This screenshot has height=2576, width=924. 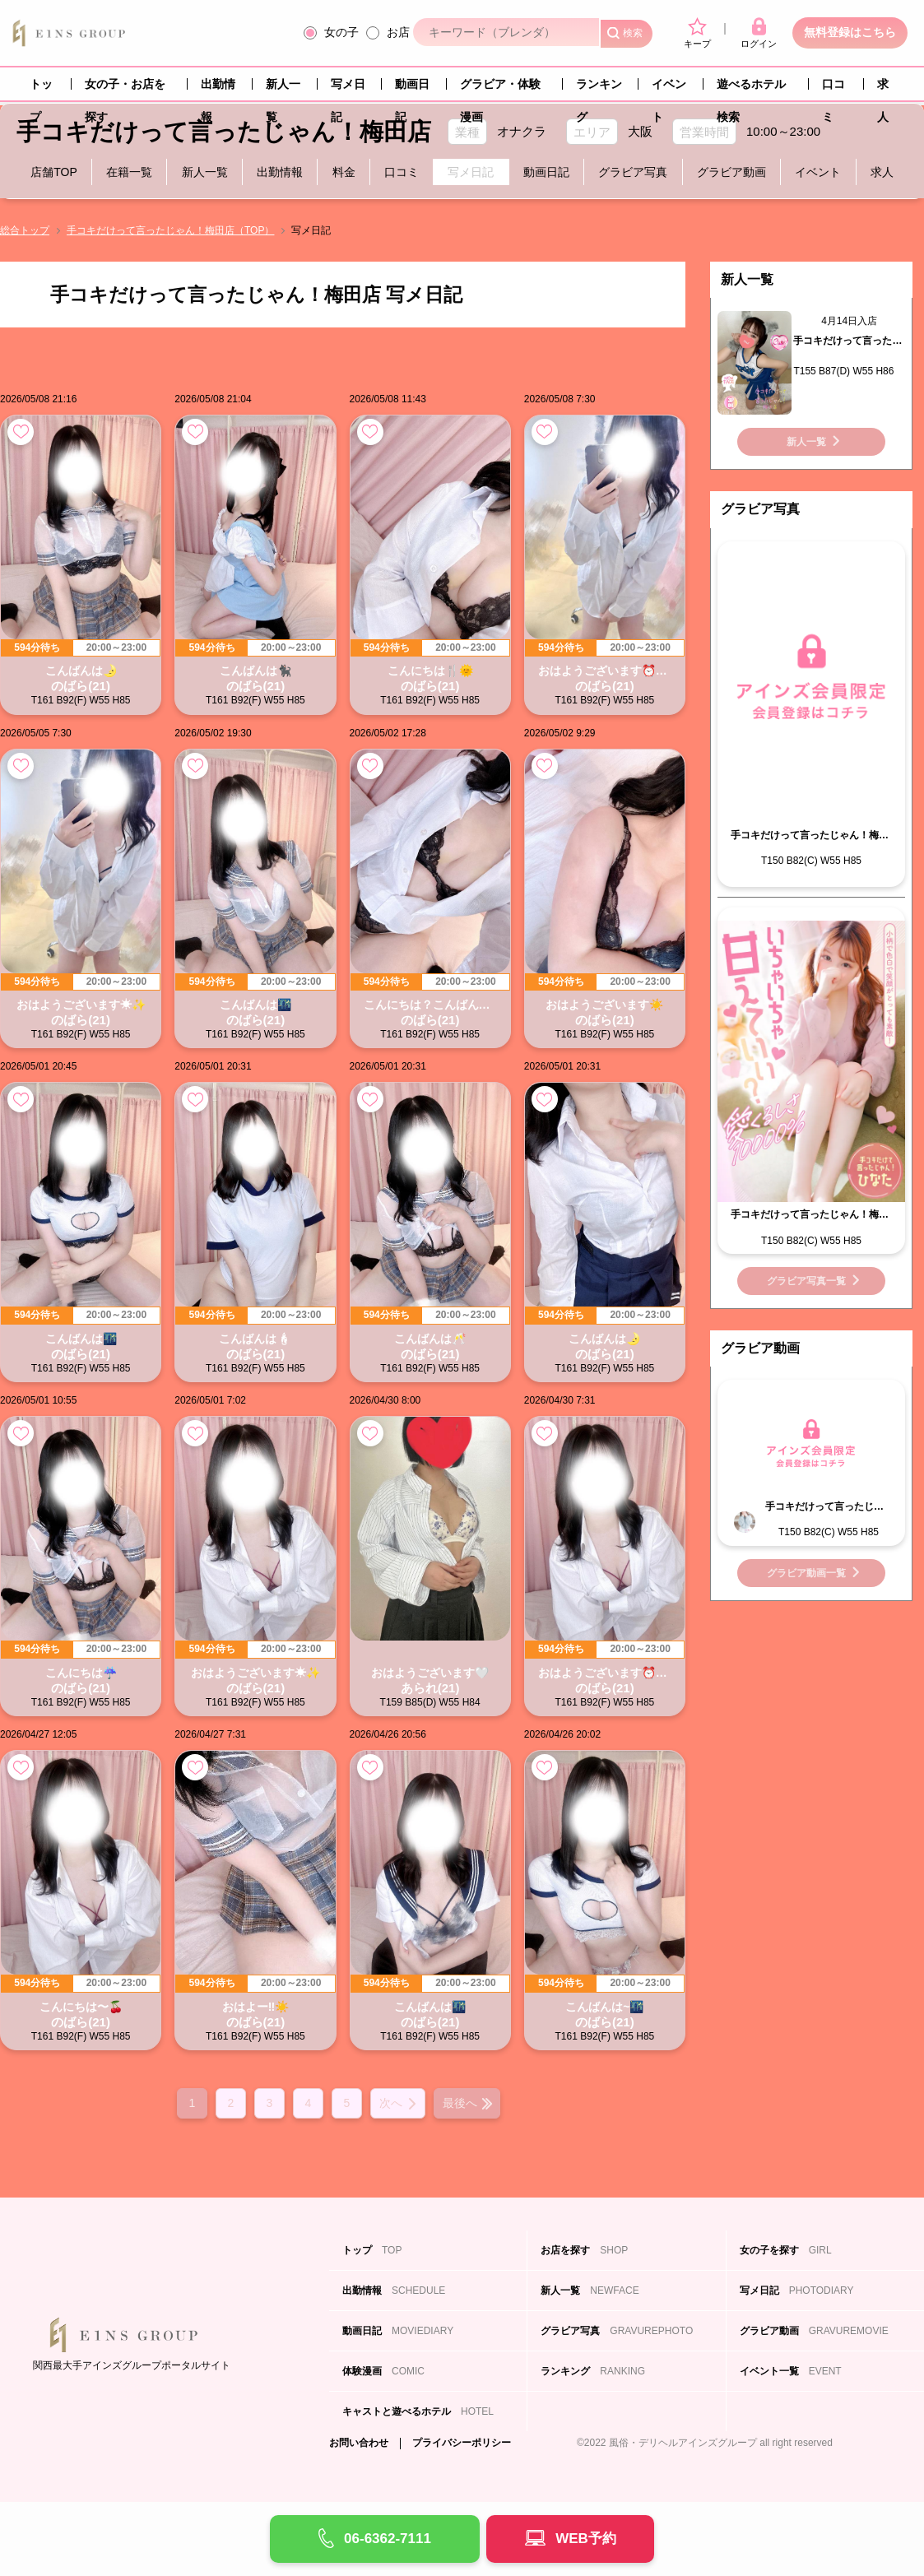 What do you see at coordinates (218, 88) in the screenshot?
I see `出勤情報` at bounding box center [218, 88].